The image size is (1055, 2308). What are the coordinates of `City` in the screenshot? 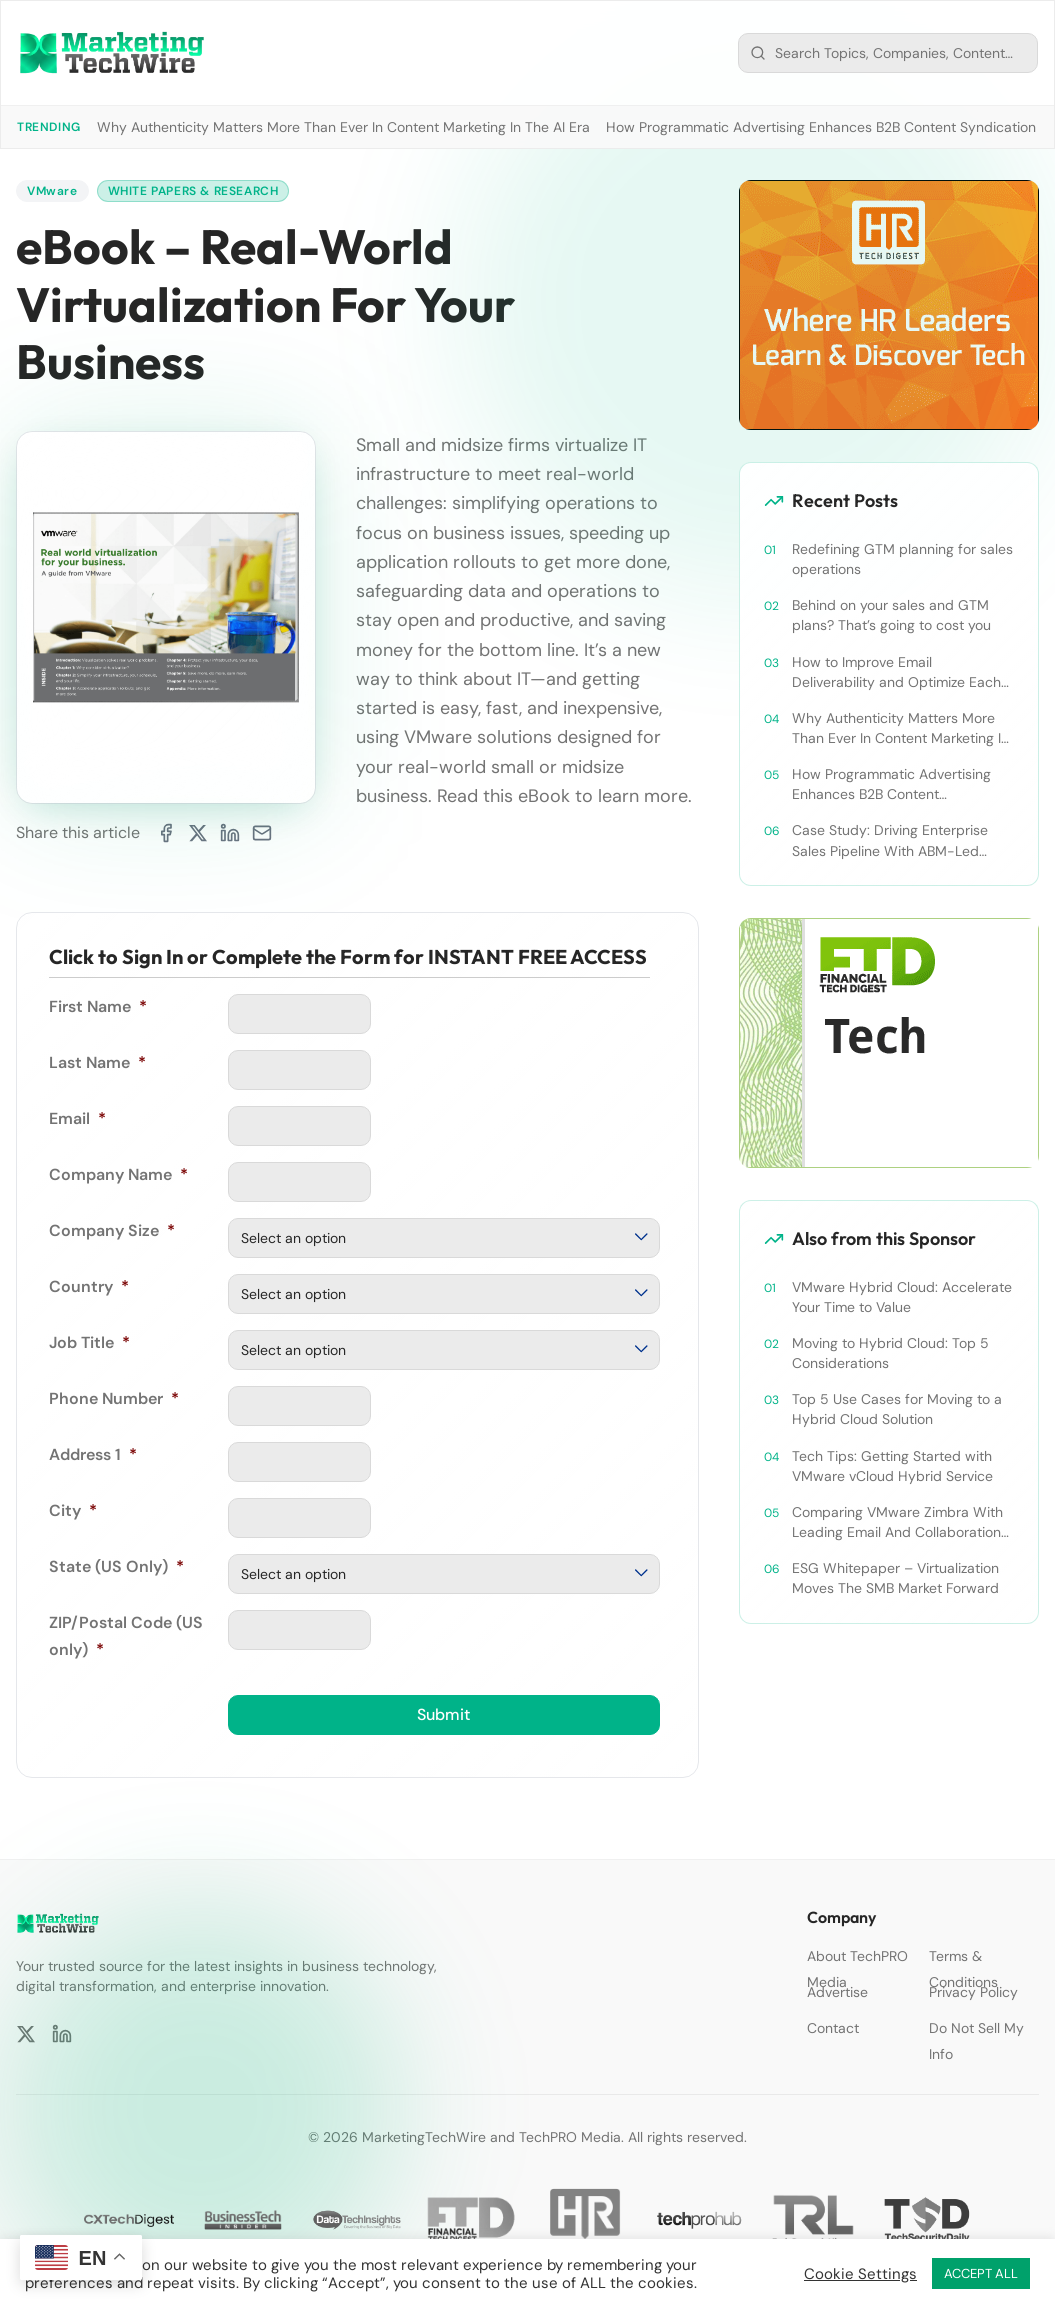 It's located at (73, 1510).